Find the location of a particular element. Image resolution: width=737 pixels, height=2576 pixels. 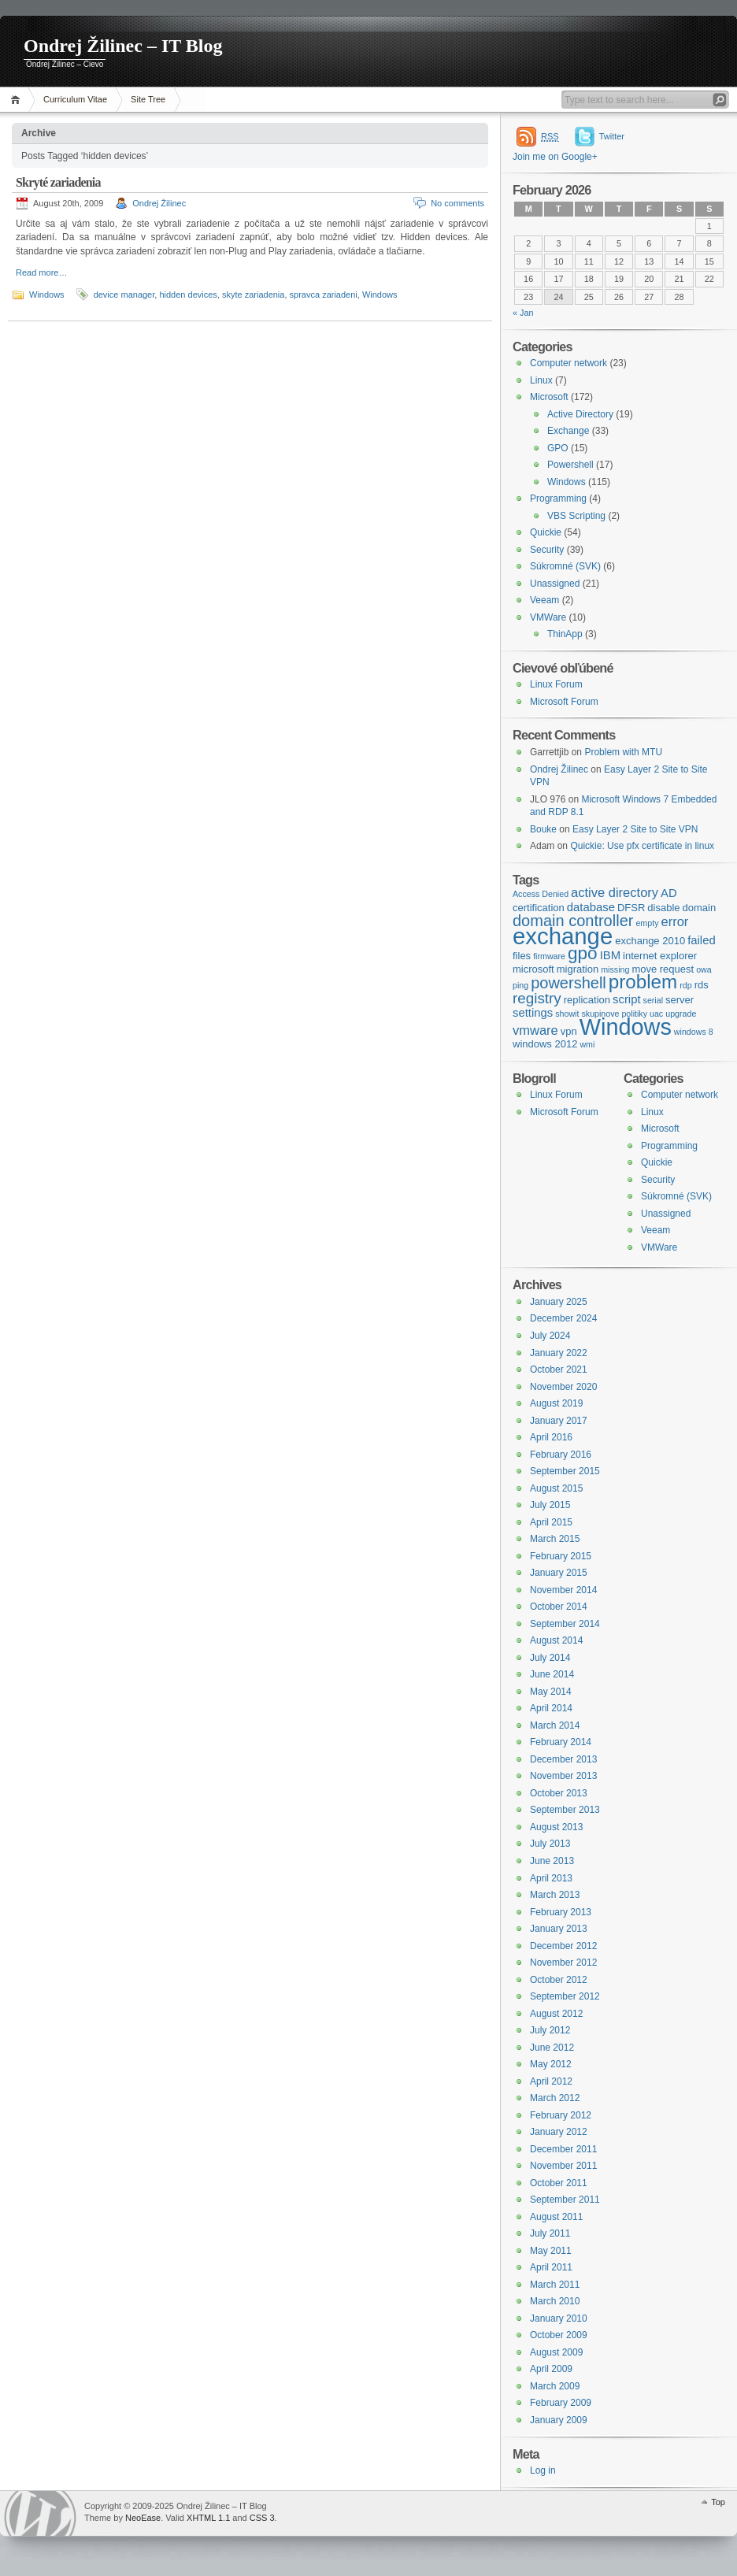

January 2017 is located at coordinates (558, 1420).